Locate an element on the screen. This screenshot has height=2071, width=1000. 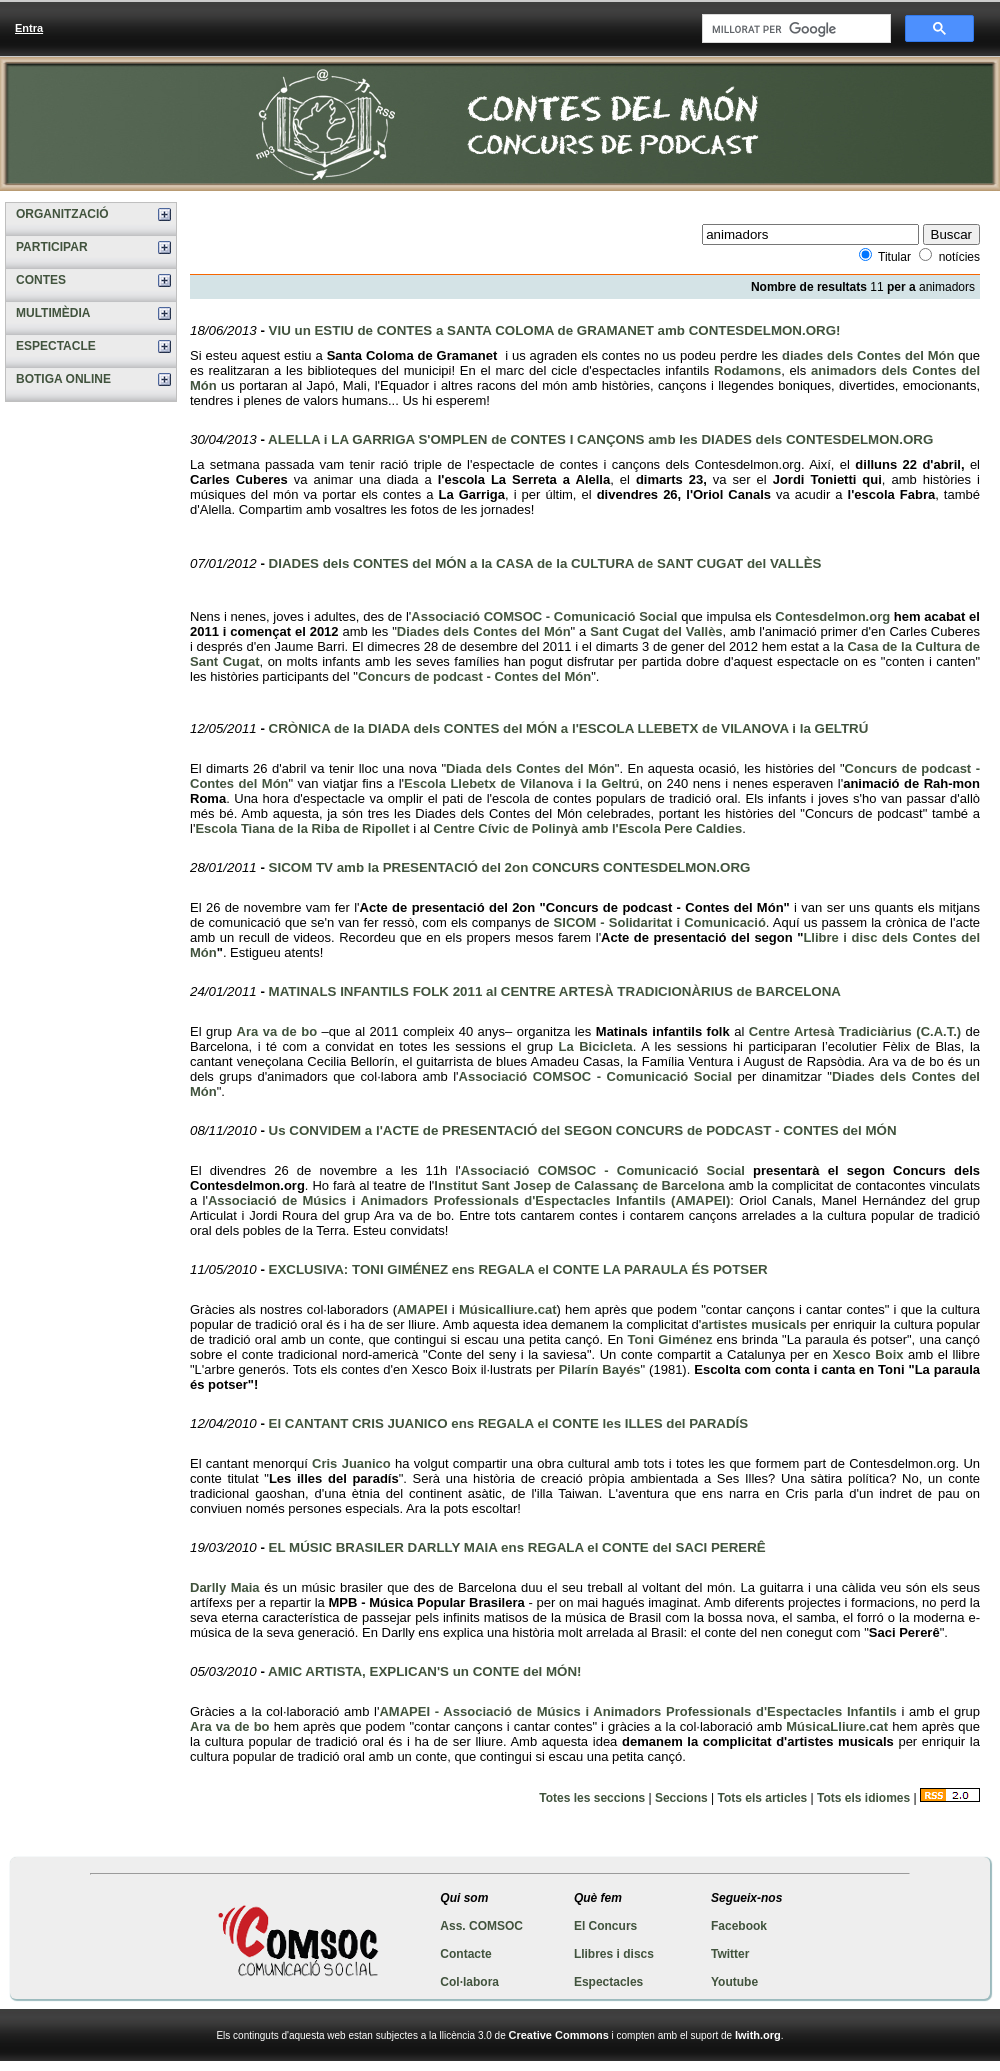
MúsicaLliure.cat is located at coordinates (837, 1726).